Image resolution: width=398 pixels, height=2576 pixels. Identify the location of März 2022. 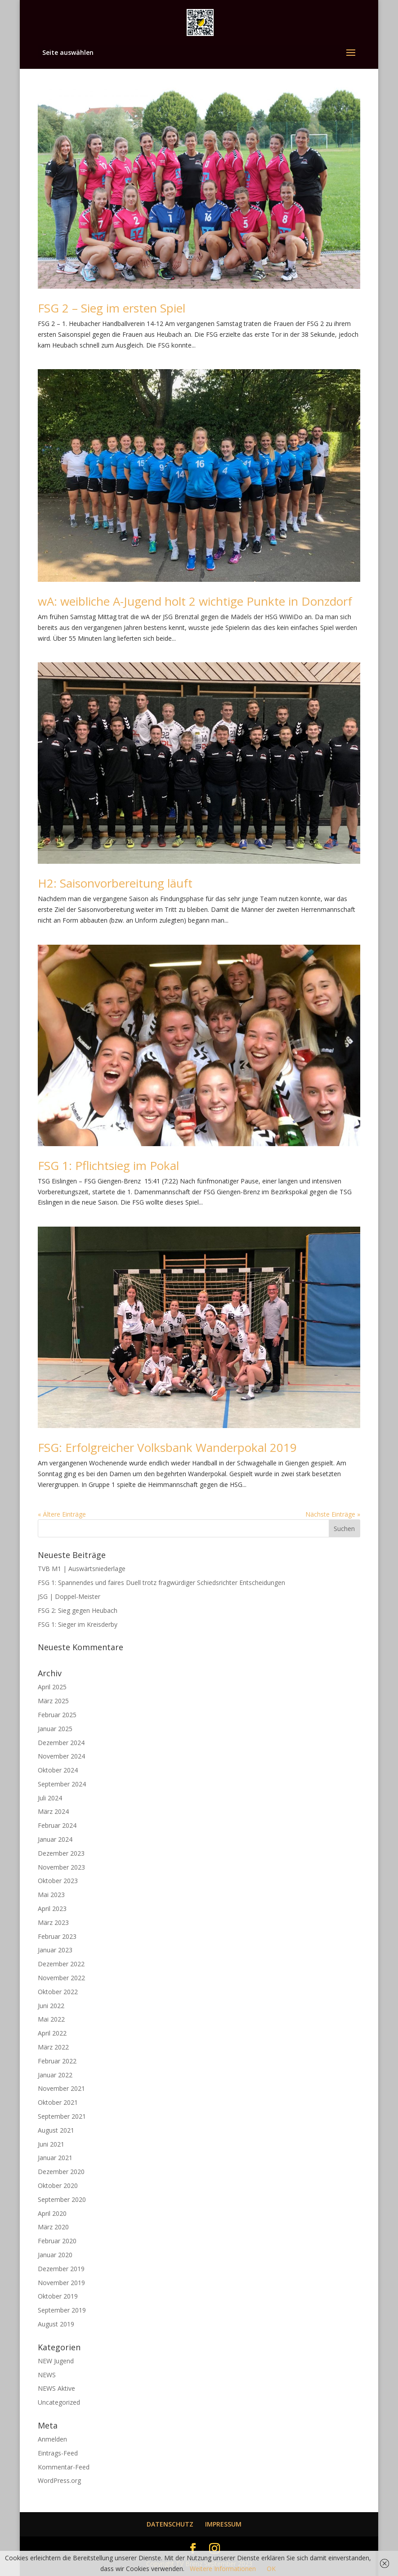
(53, 2047).